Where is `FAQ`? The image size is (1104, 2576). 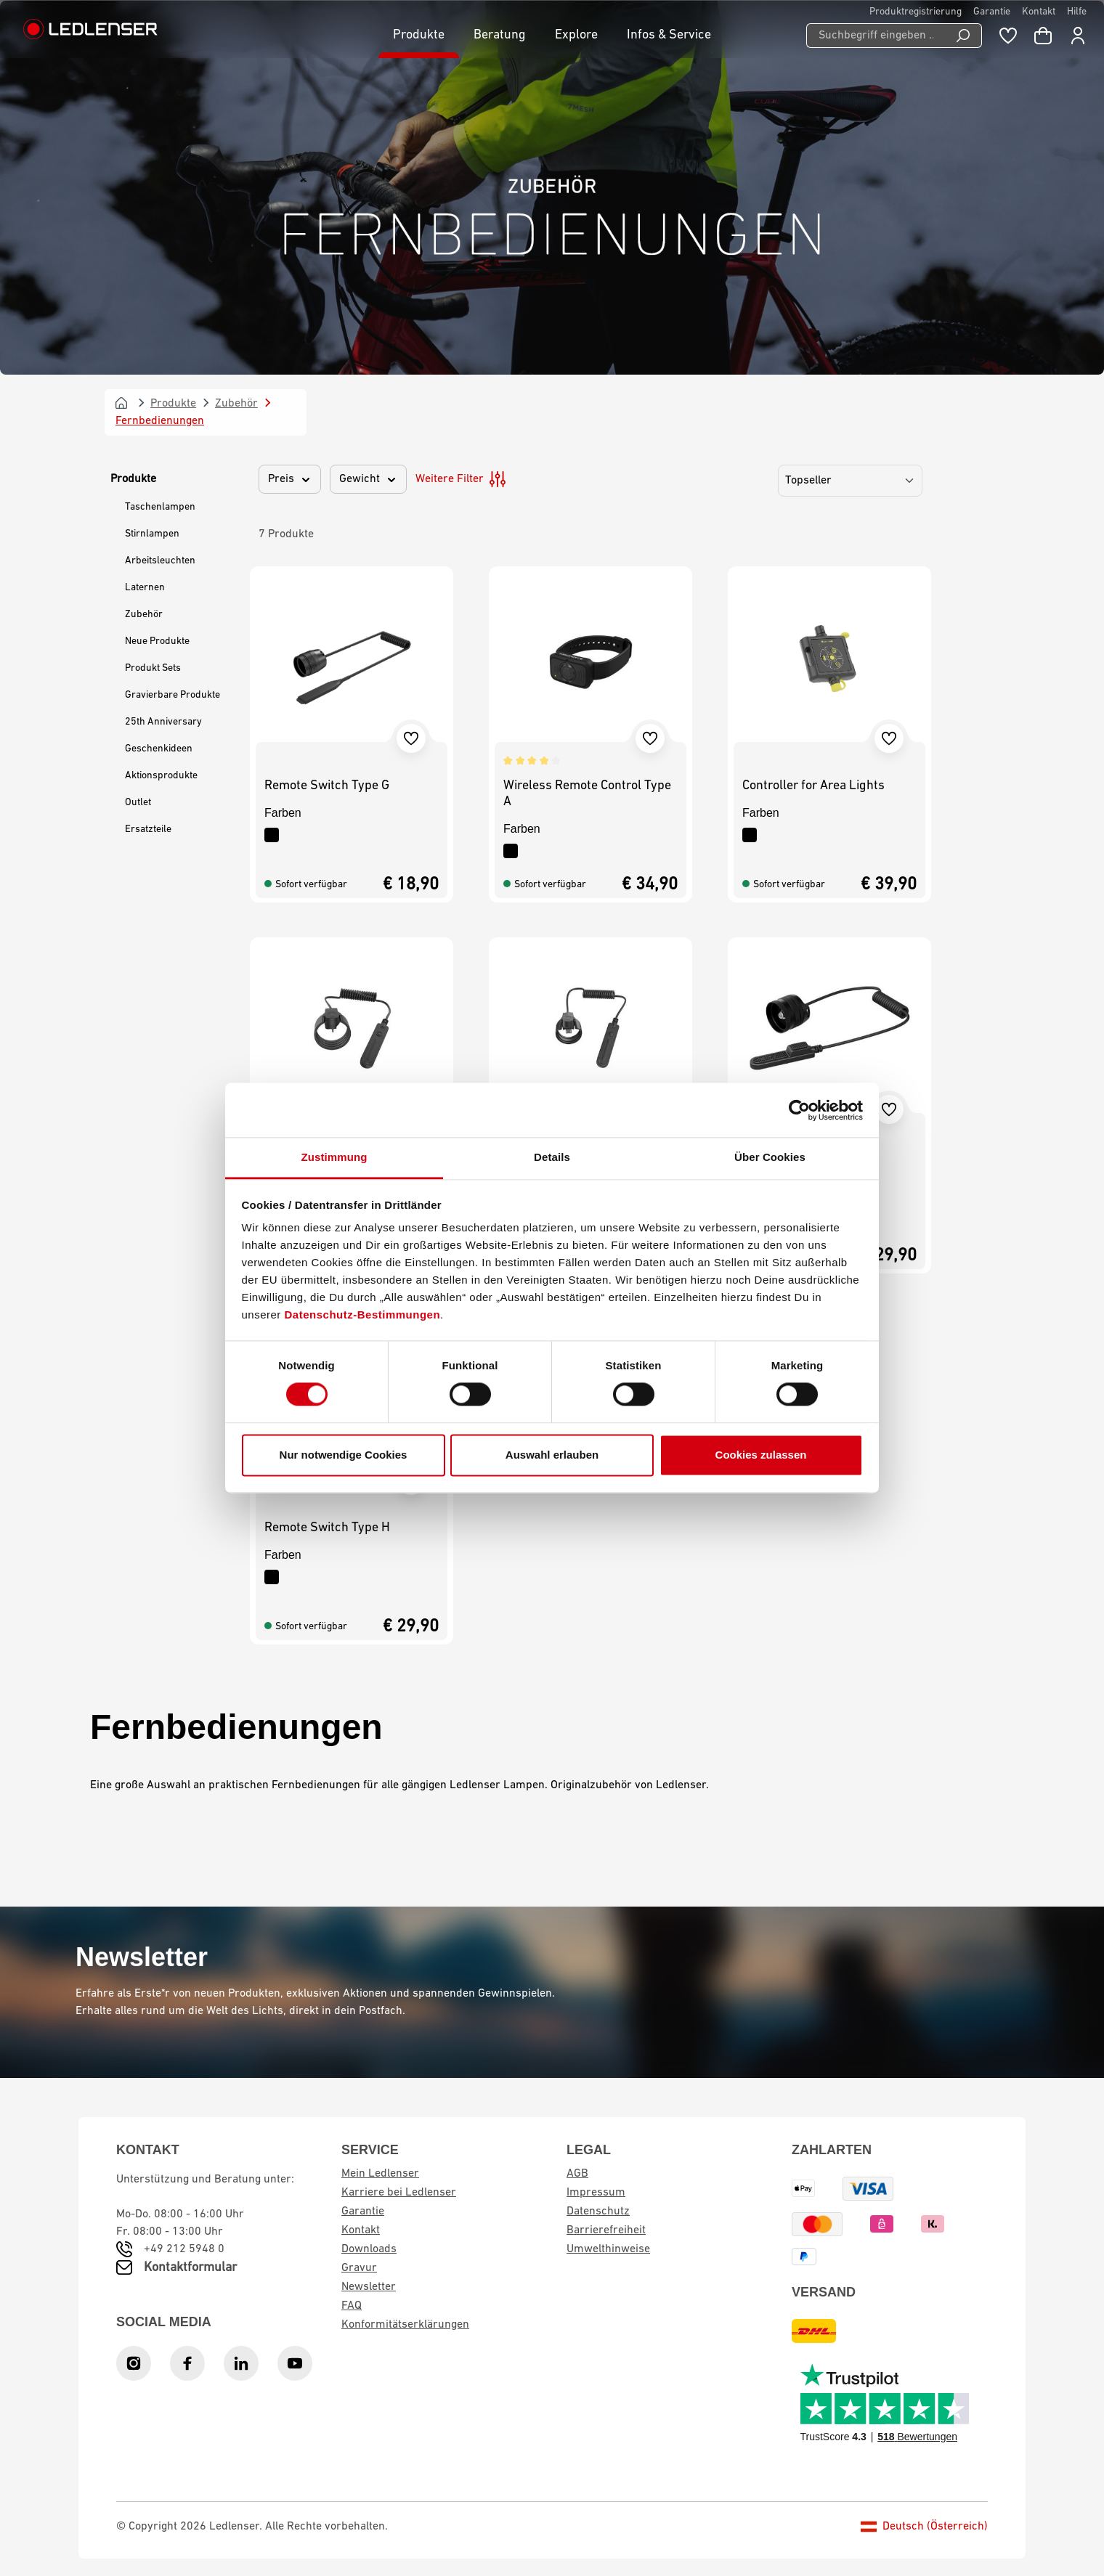
FAQ is located at coordinates (351, 2306).